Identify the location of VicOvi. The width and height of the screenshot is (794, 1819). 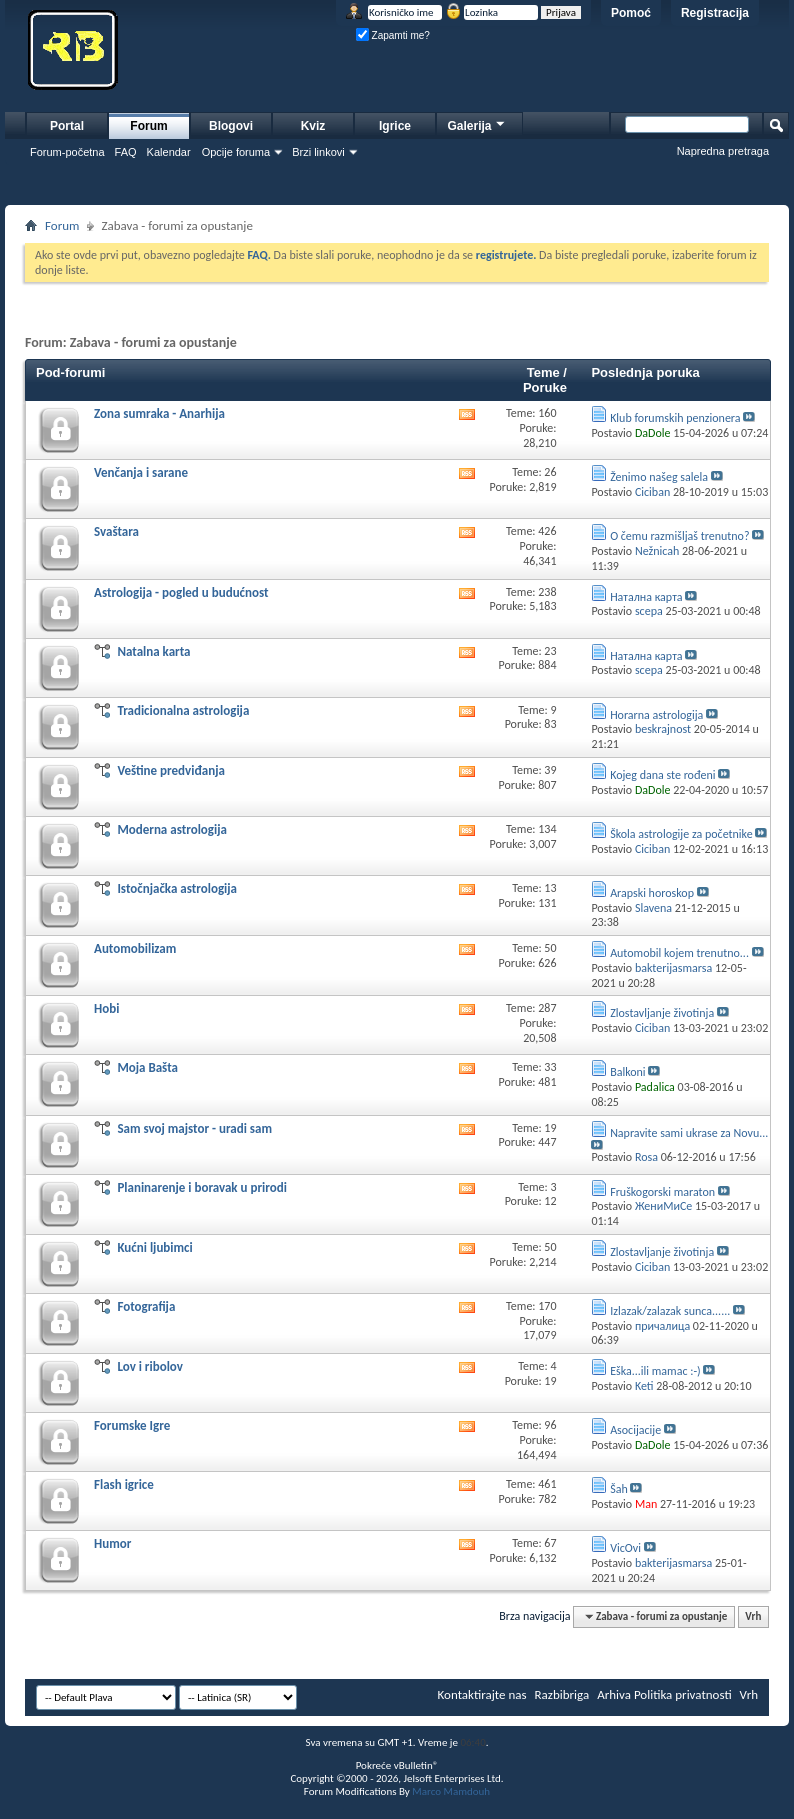
(625, 1548).